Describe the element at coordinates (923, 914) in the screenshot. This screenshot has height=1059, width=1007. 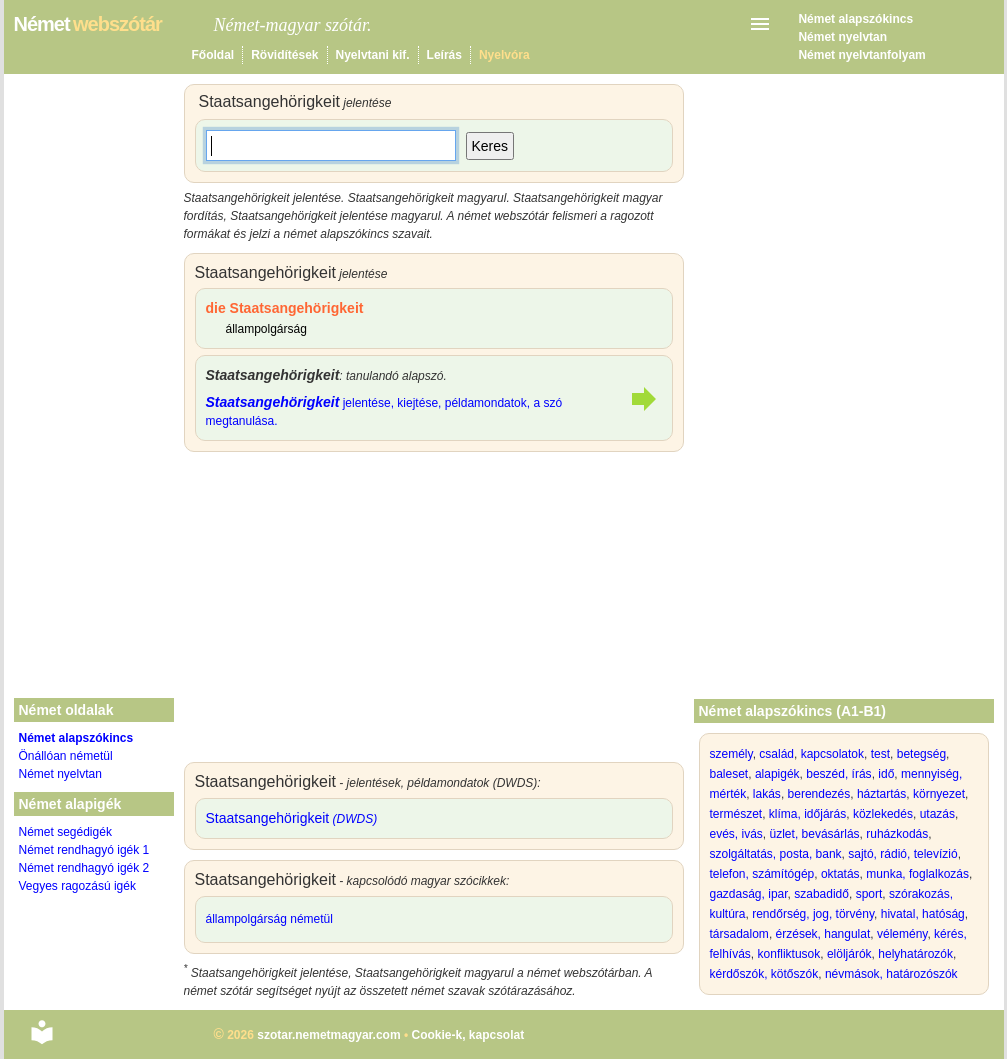
I see `hivatal, hatóság` at that location.